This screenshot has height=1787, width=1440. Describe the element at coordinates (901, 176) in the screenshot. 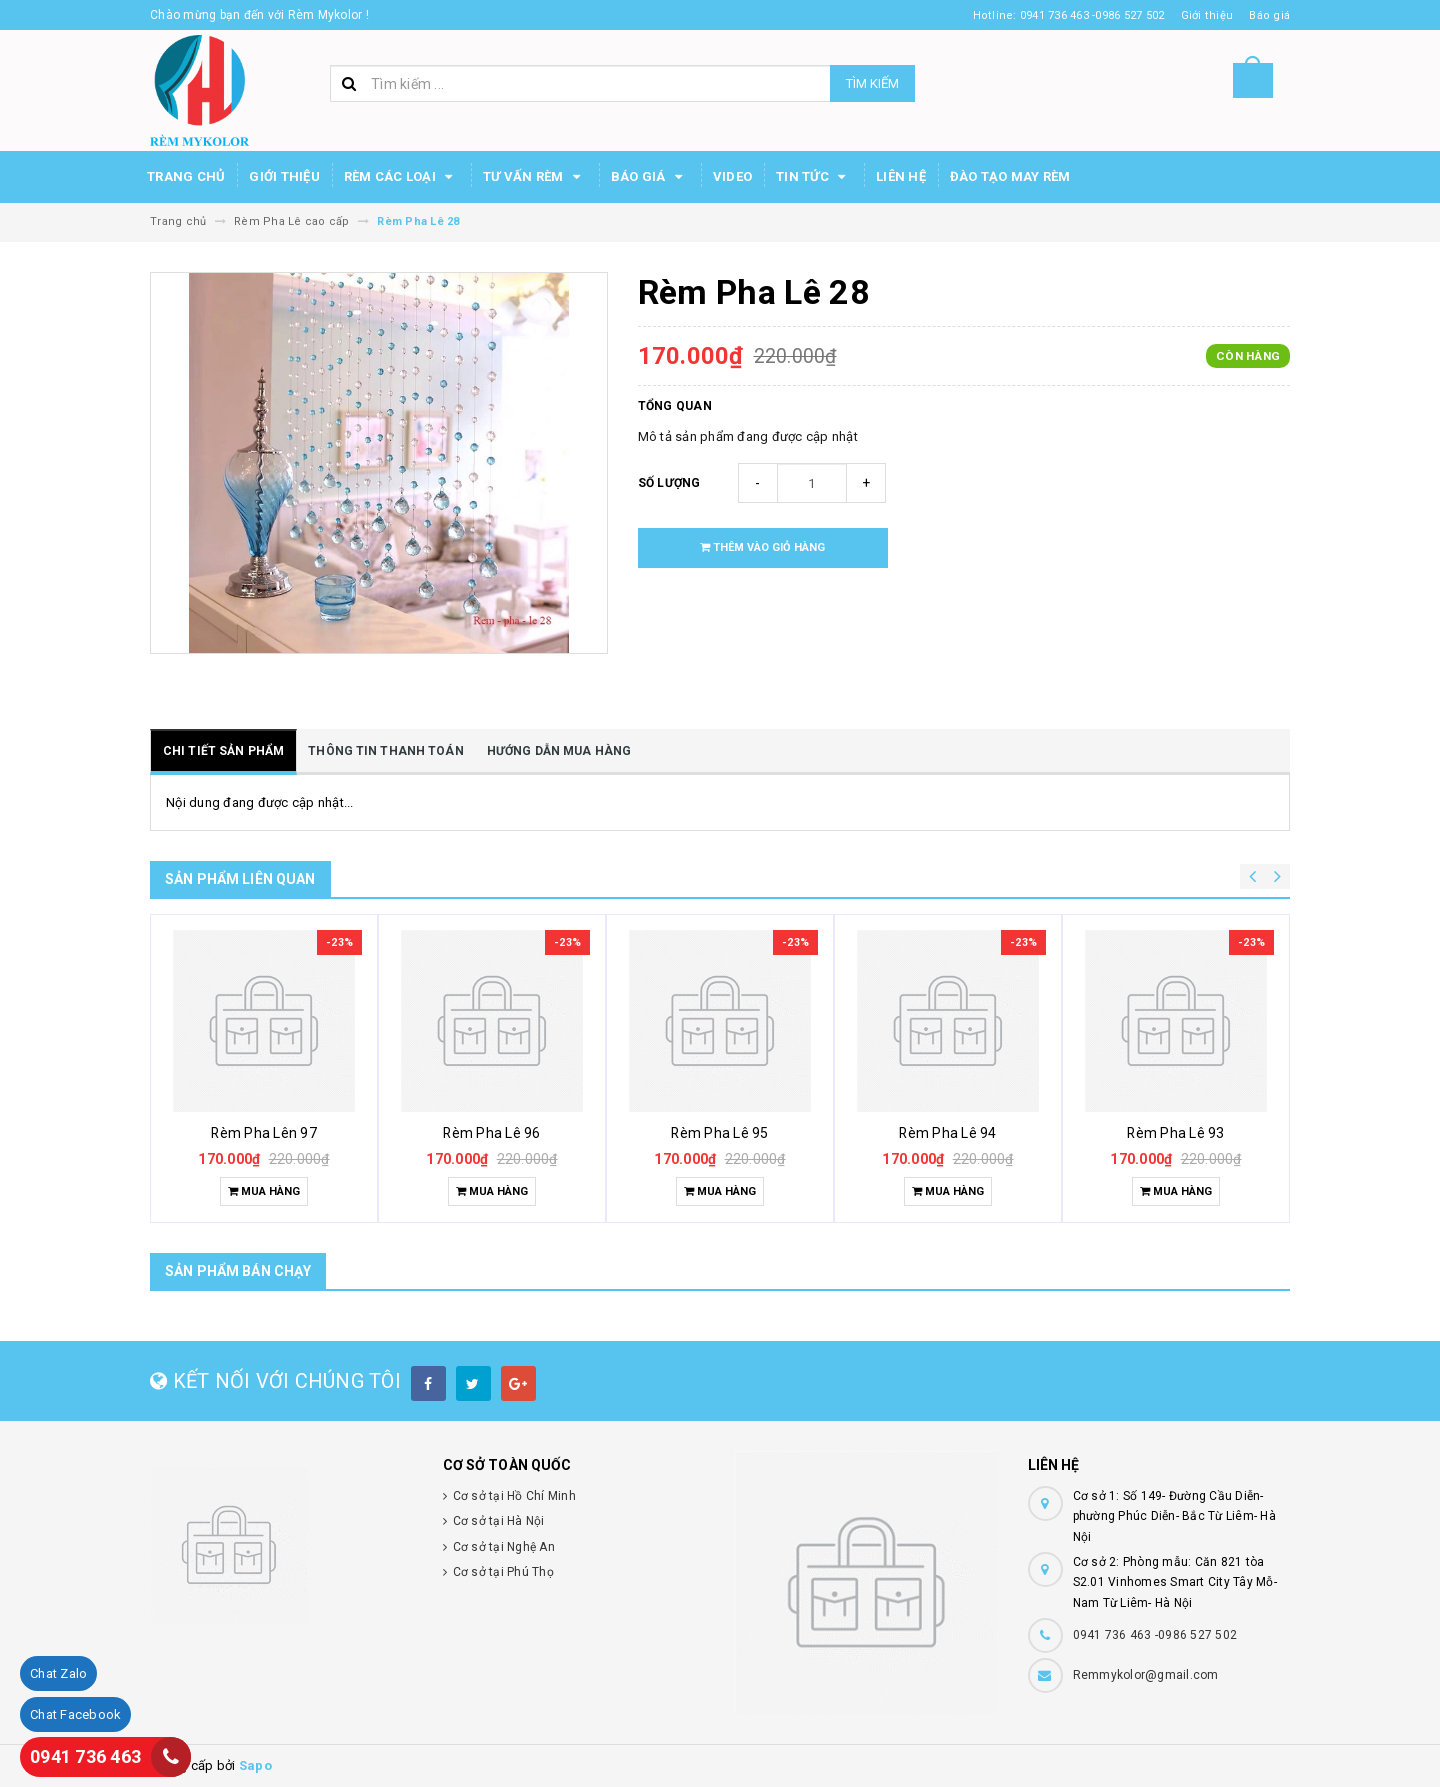

I see `Liên hệ` at that location.